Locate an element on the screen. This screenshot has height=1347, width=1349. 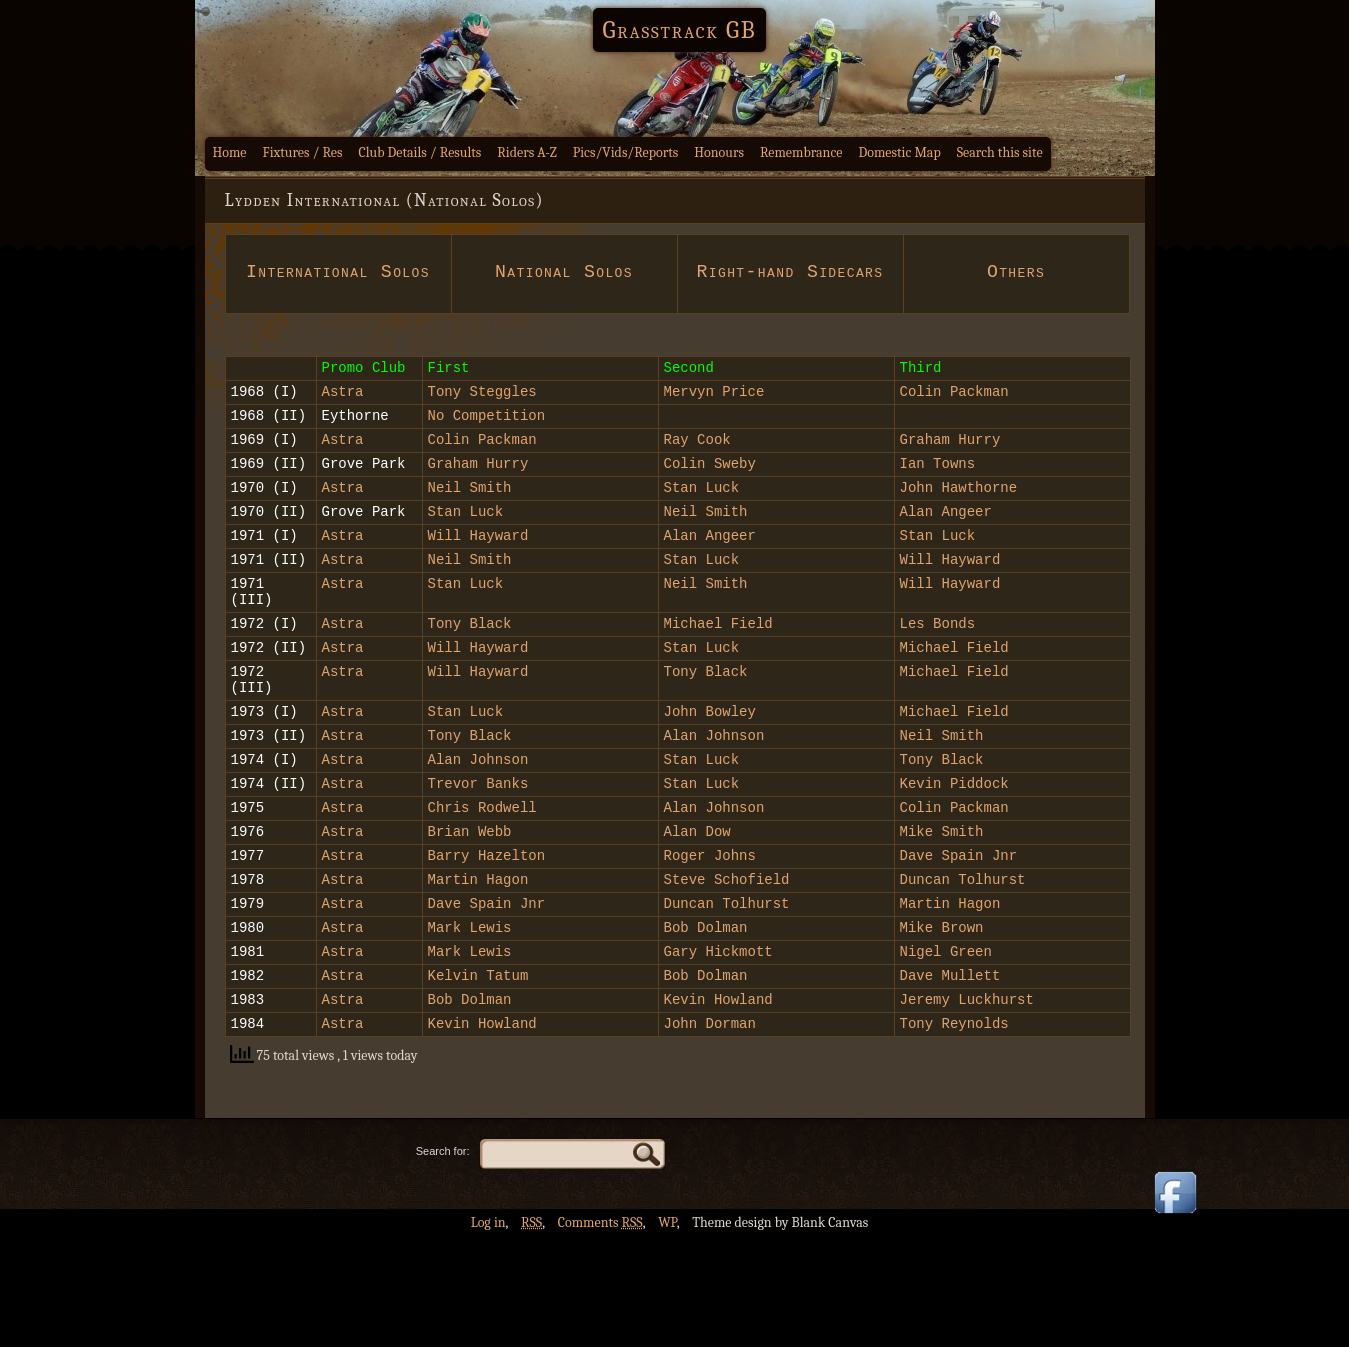
Nigel Green is located at coordinates (946, 1051).